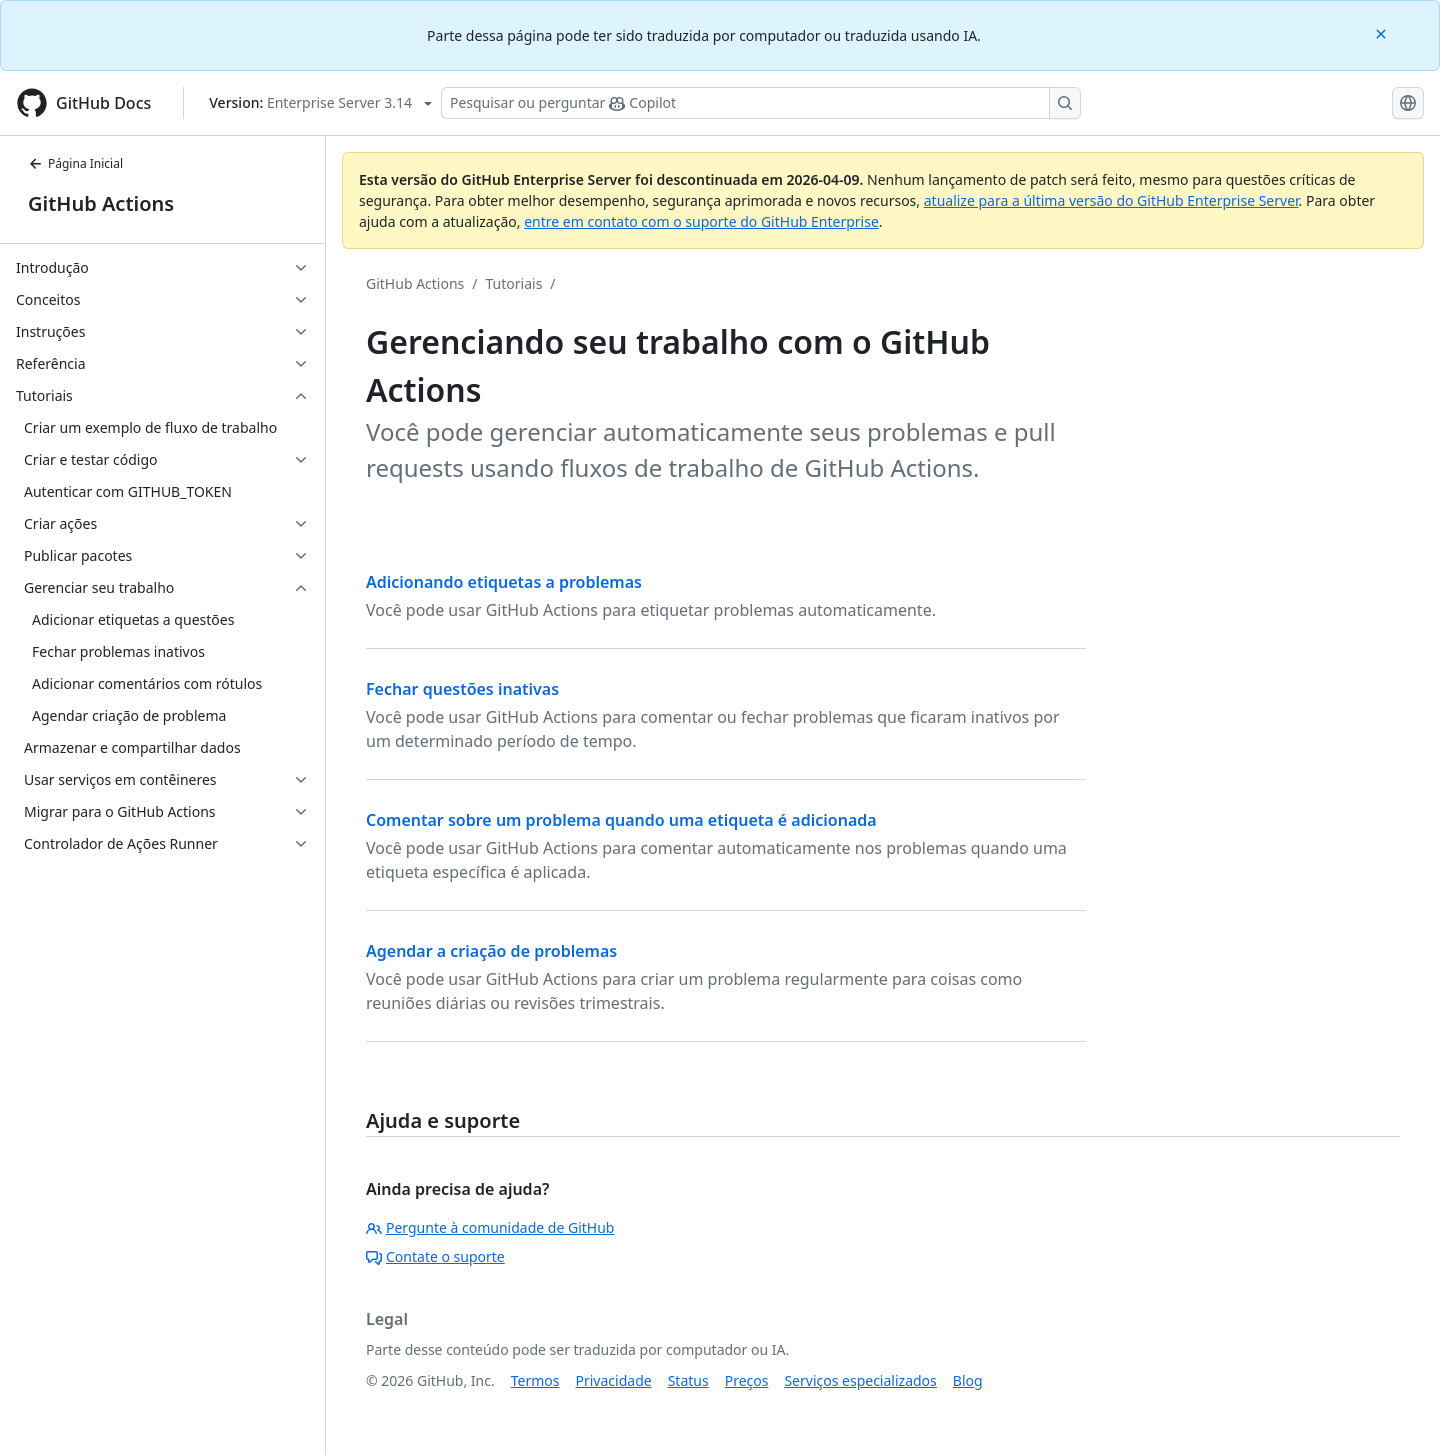  I want to click on Adicionando etiquetas a problemas, so click(504, 582).